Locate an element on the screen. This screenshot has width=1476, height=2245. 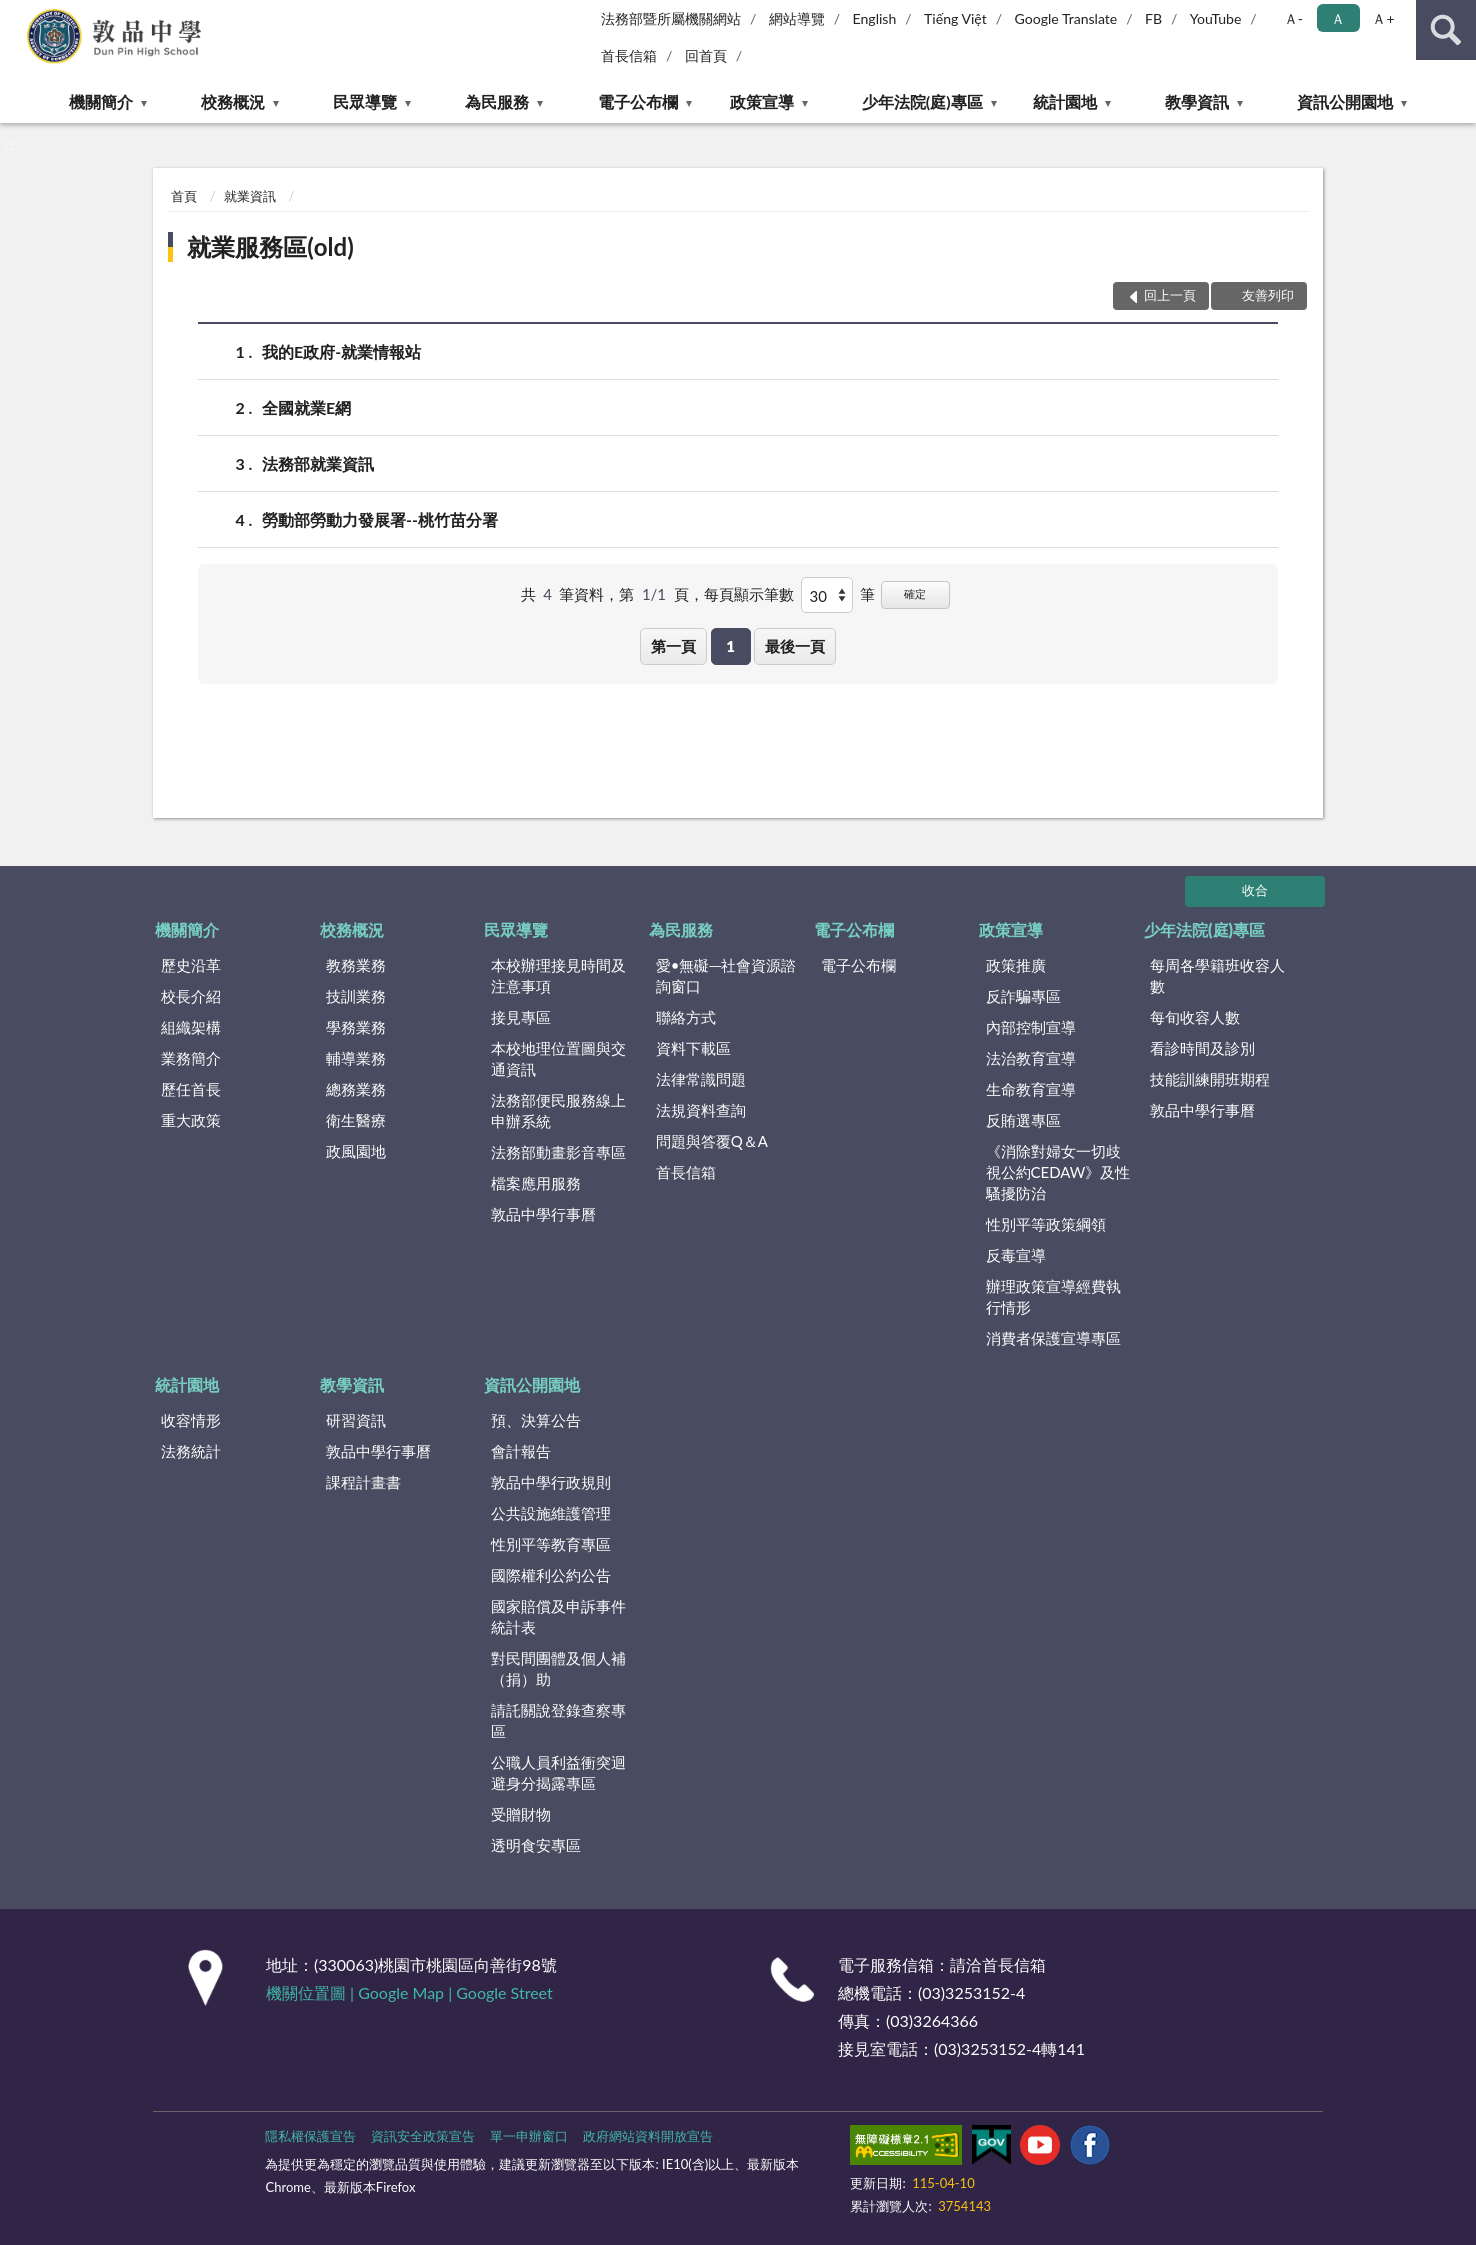
教務業務 is located at coordinates (356, 965).